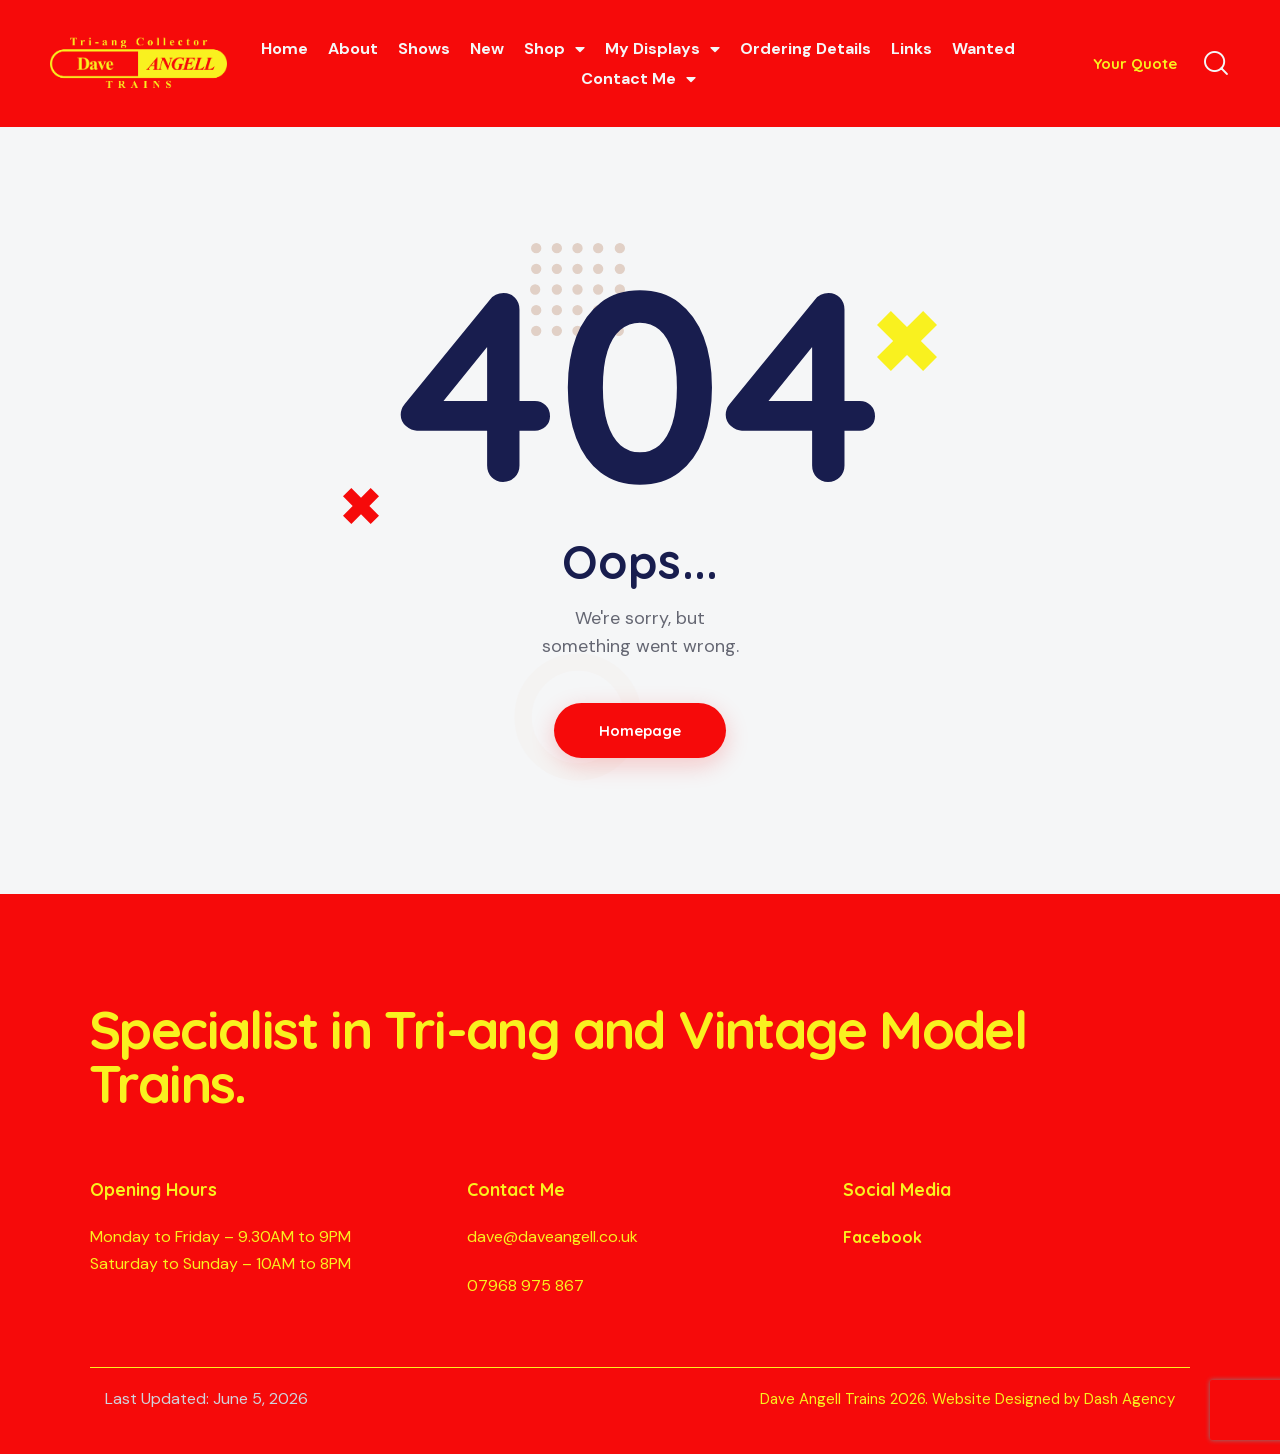 The image size is (1280, 1454). I want to click on Contact Me, so click(638, 79).